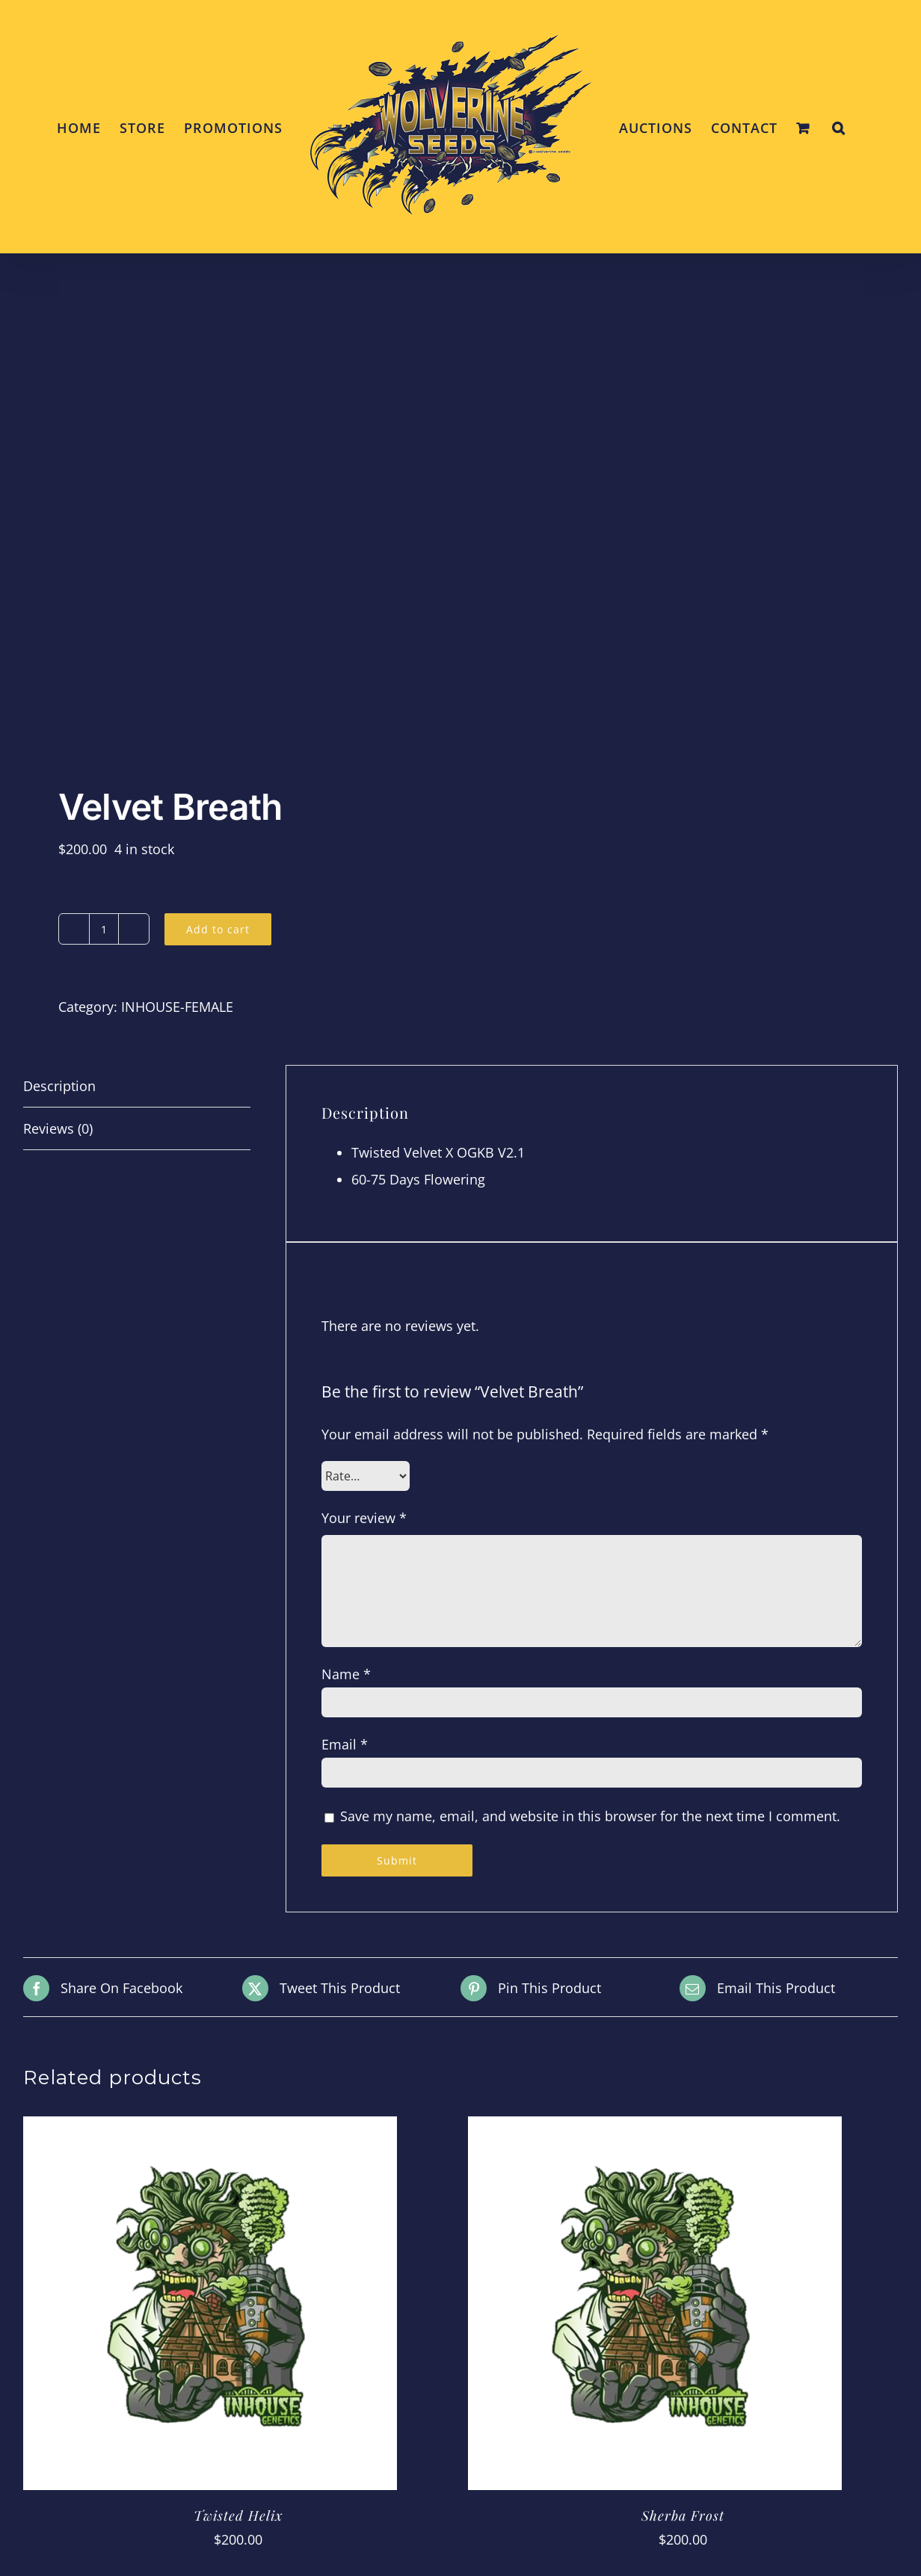 The height and width of the screenshot is (2576, 921). Describe the element at coordinates (346, 1674) in the screenshot. I see `Name` at that location.